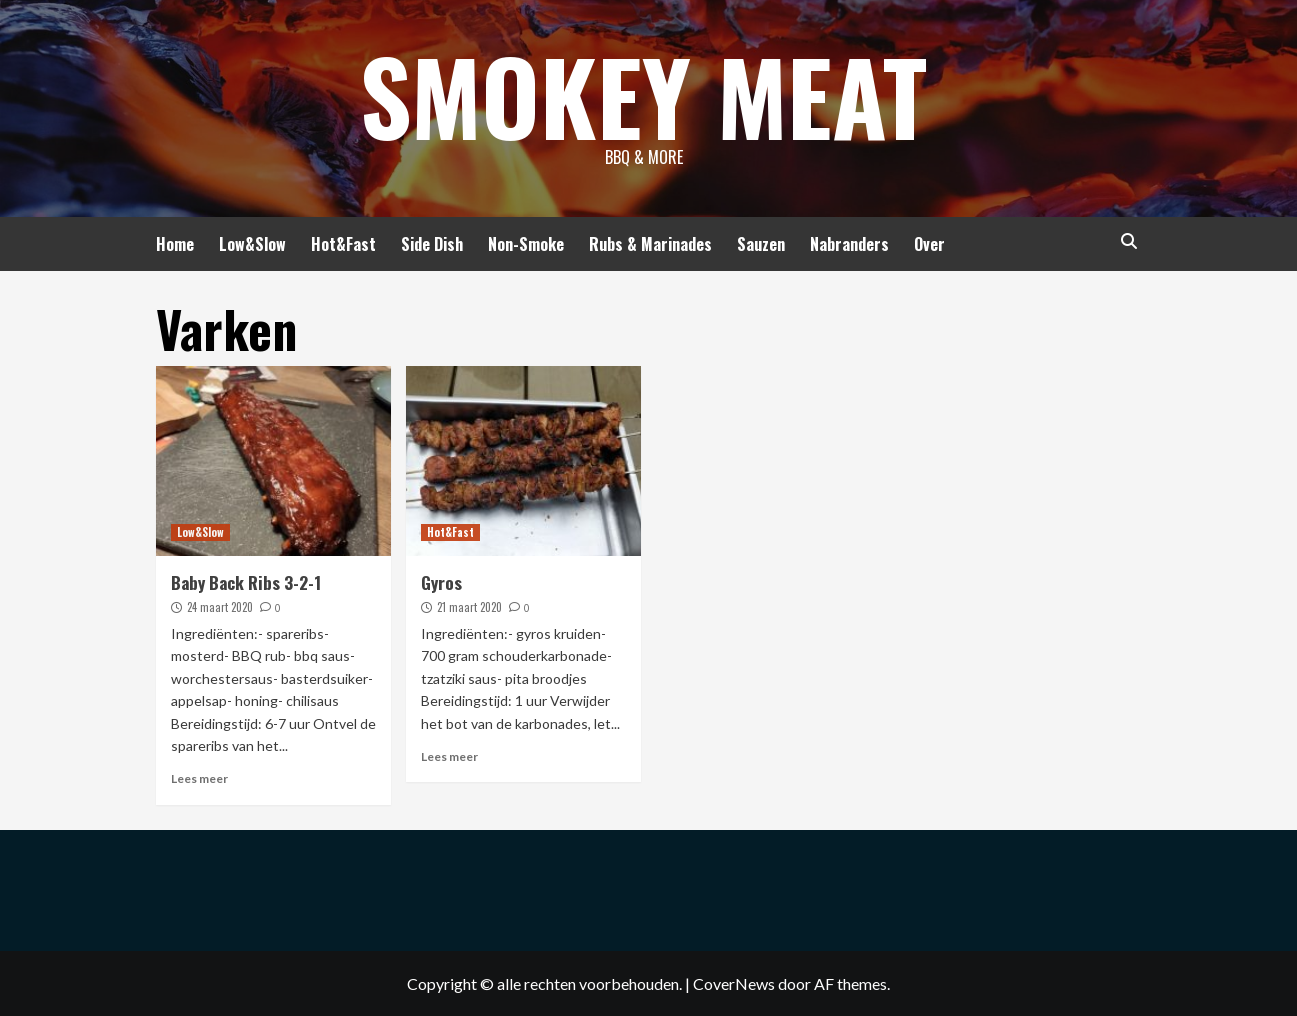 The width and height of the screenshot is (1297, 1016). Describe the element at coordinates (650, 244) in the screenshot. I see `Rubs & Marinades` at that location.